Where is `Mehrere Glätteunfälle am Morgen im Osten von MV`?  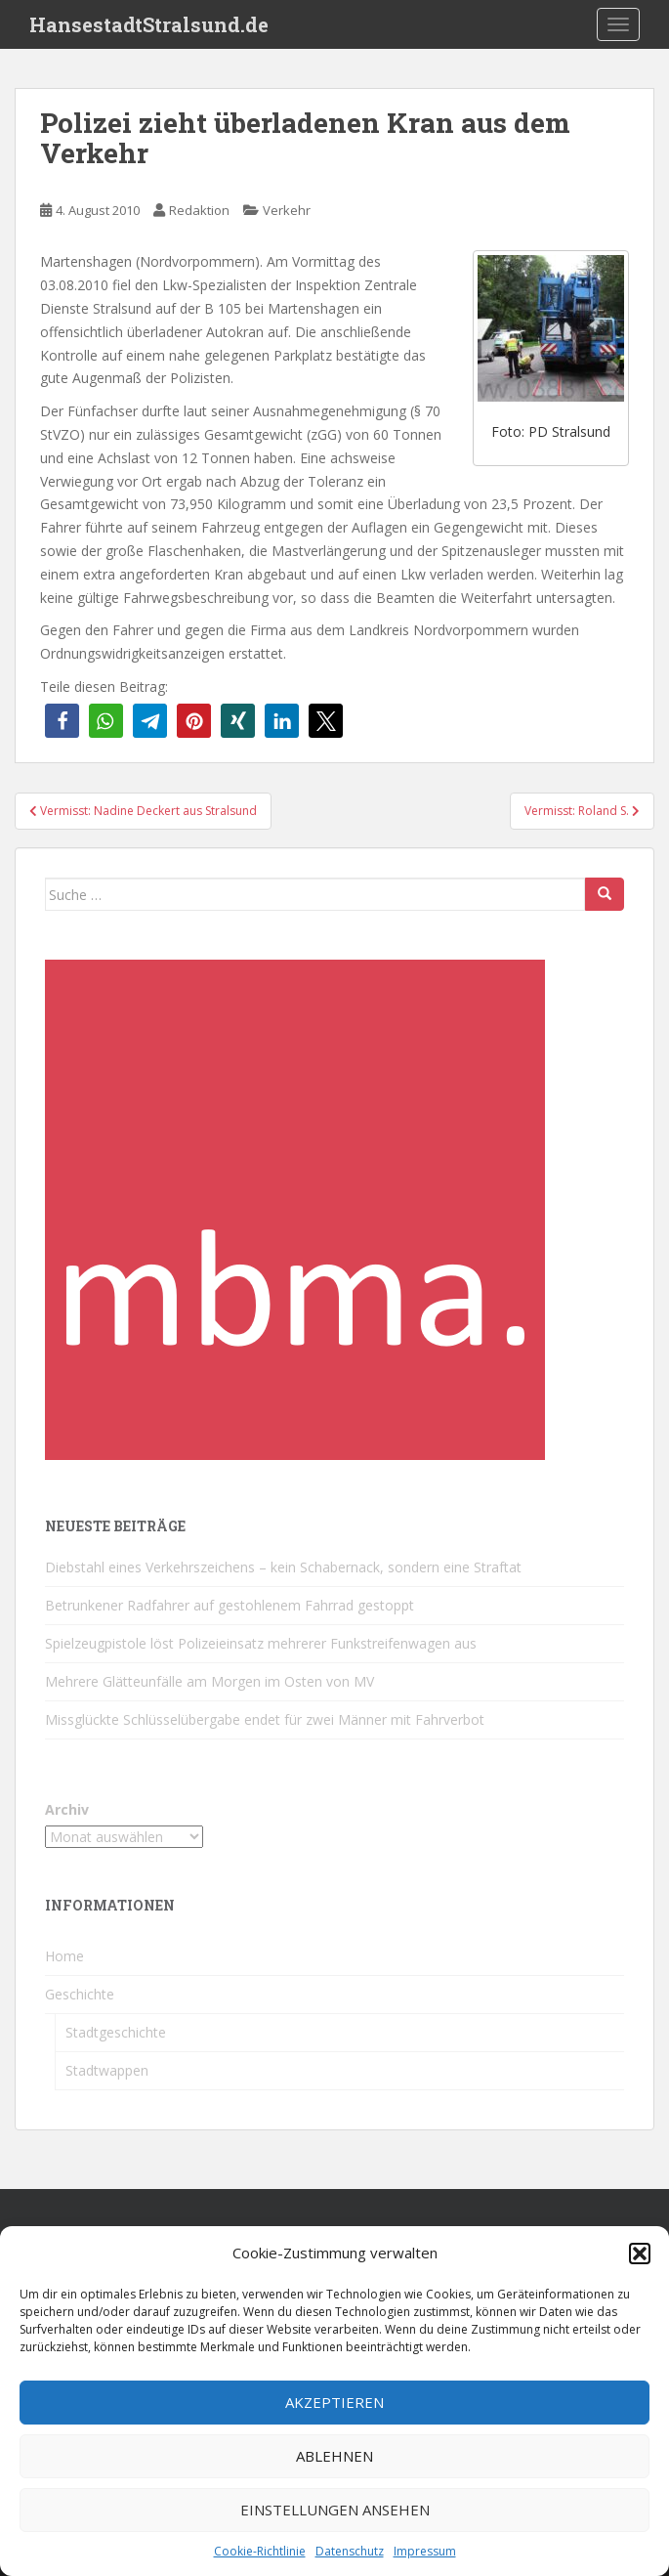
Mehrere Glätteunfälle am Morgen im Osten von MV is located at coordinates (209, 1681).